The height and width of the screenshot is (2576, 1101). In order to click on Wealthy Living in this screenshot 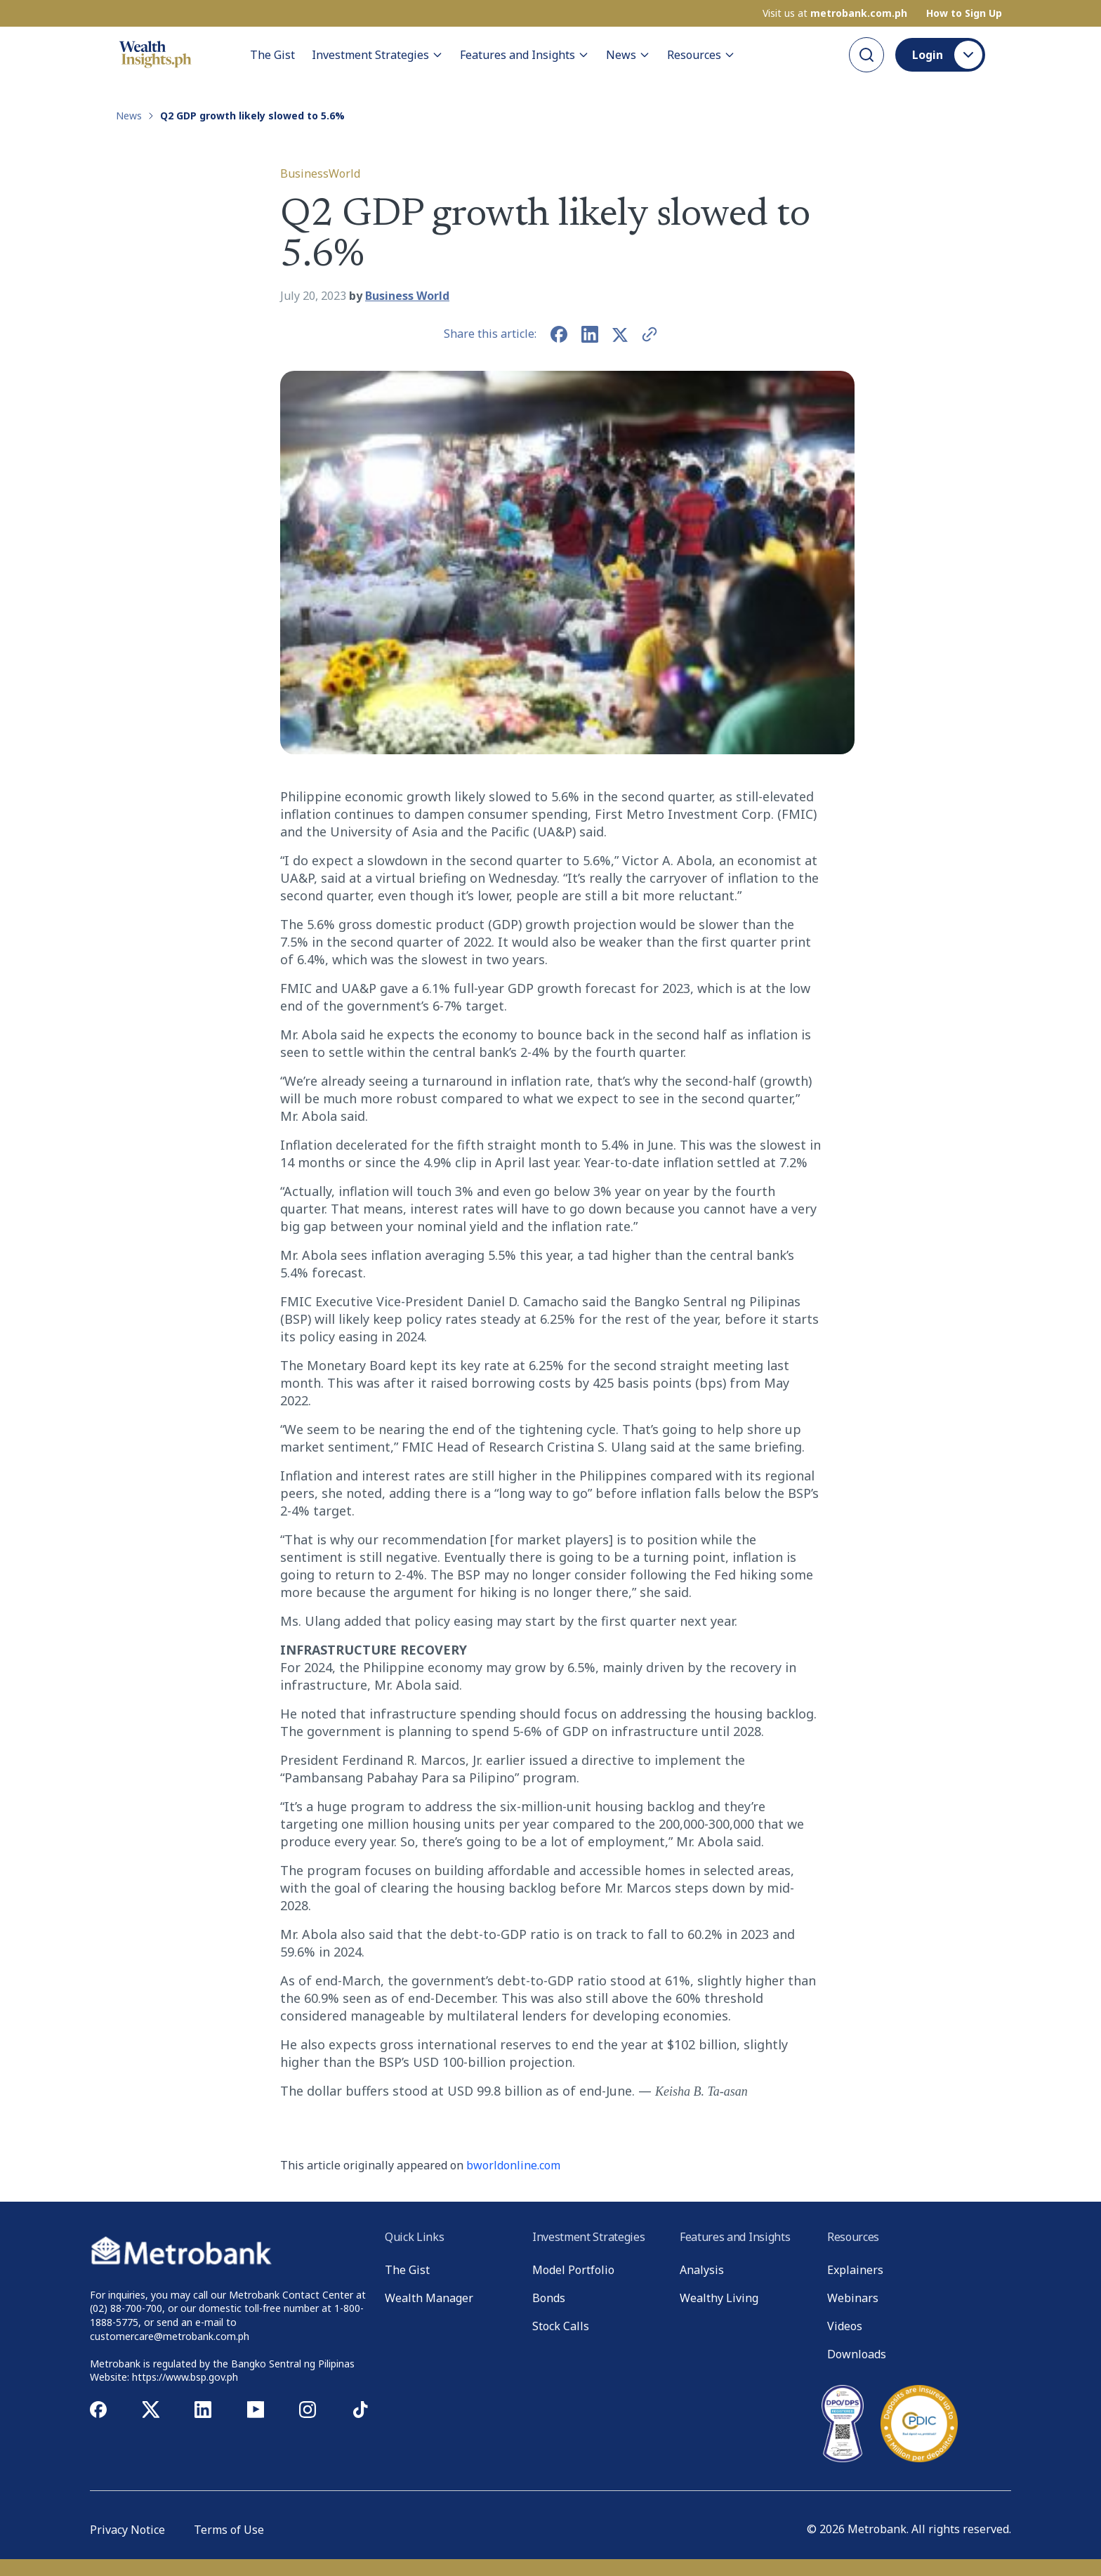, I will do `click(719, 2298)`.